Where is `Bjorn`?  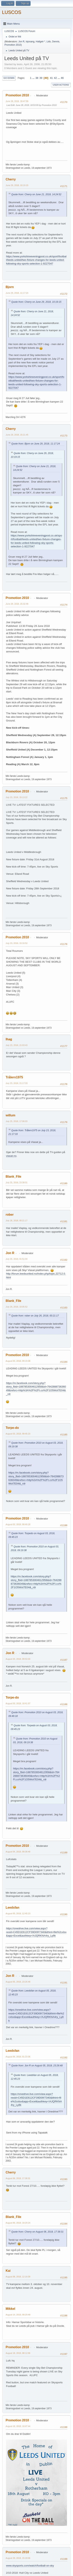 Bjorn is located at coordinates (10, 287).